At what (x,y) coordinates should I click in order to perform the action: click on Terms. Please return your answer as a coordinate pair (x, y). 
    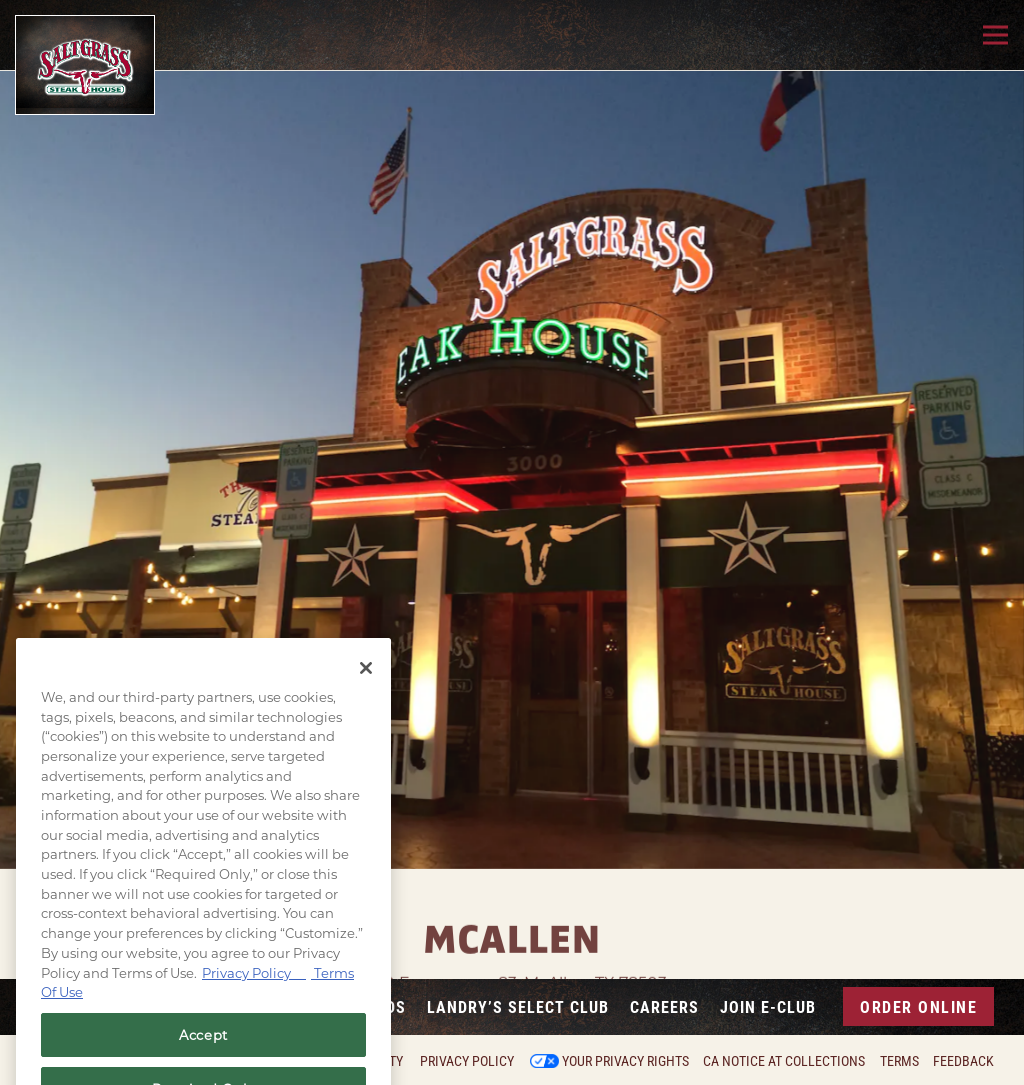
    Looking at the image, I should click on (899, 1061).